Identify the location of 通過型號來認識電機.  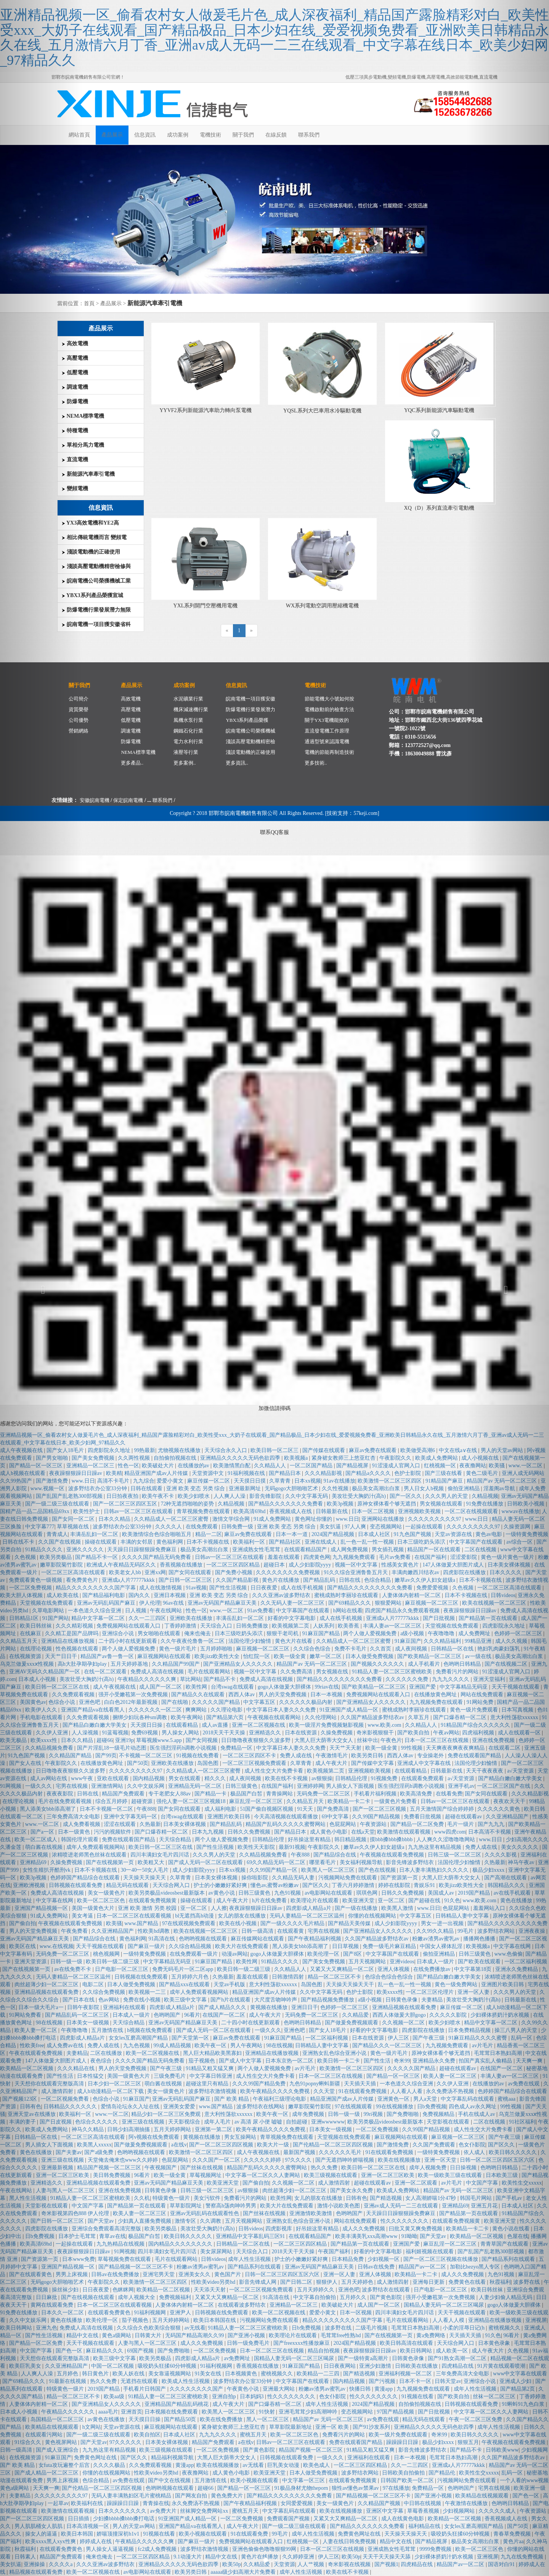
(327, 741).